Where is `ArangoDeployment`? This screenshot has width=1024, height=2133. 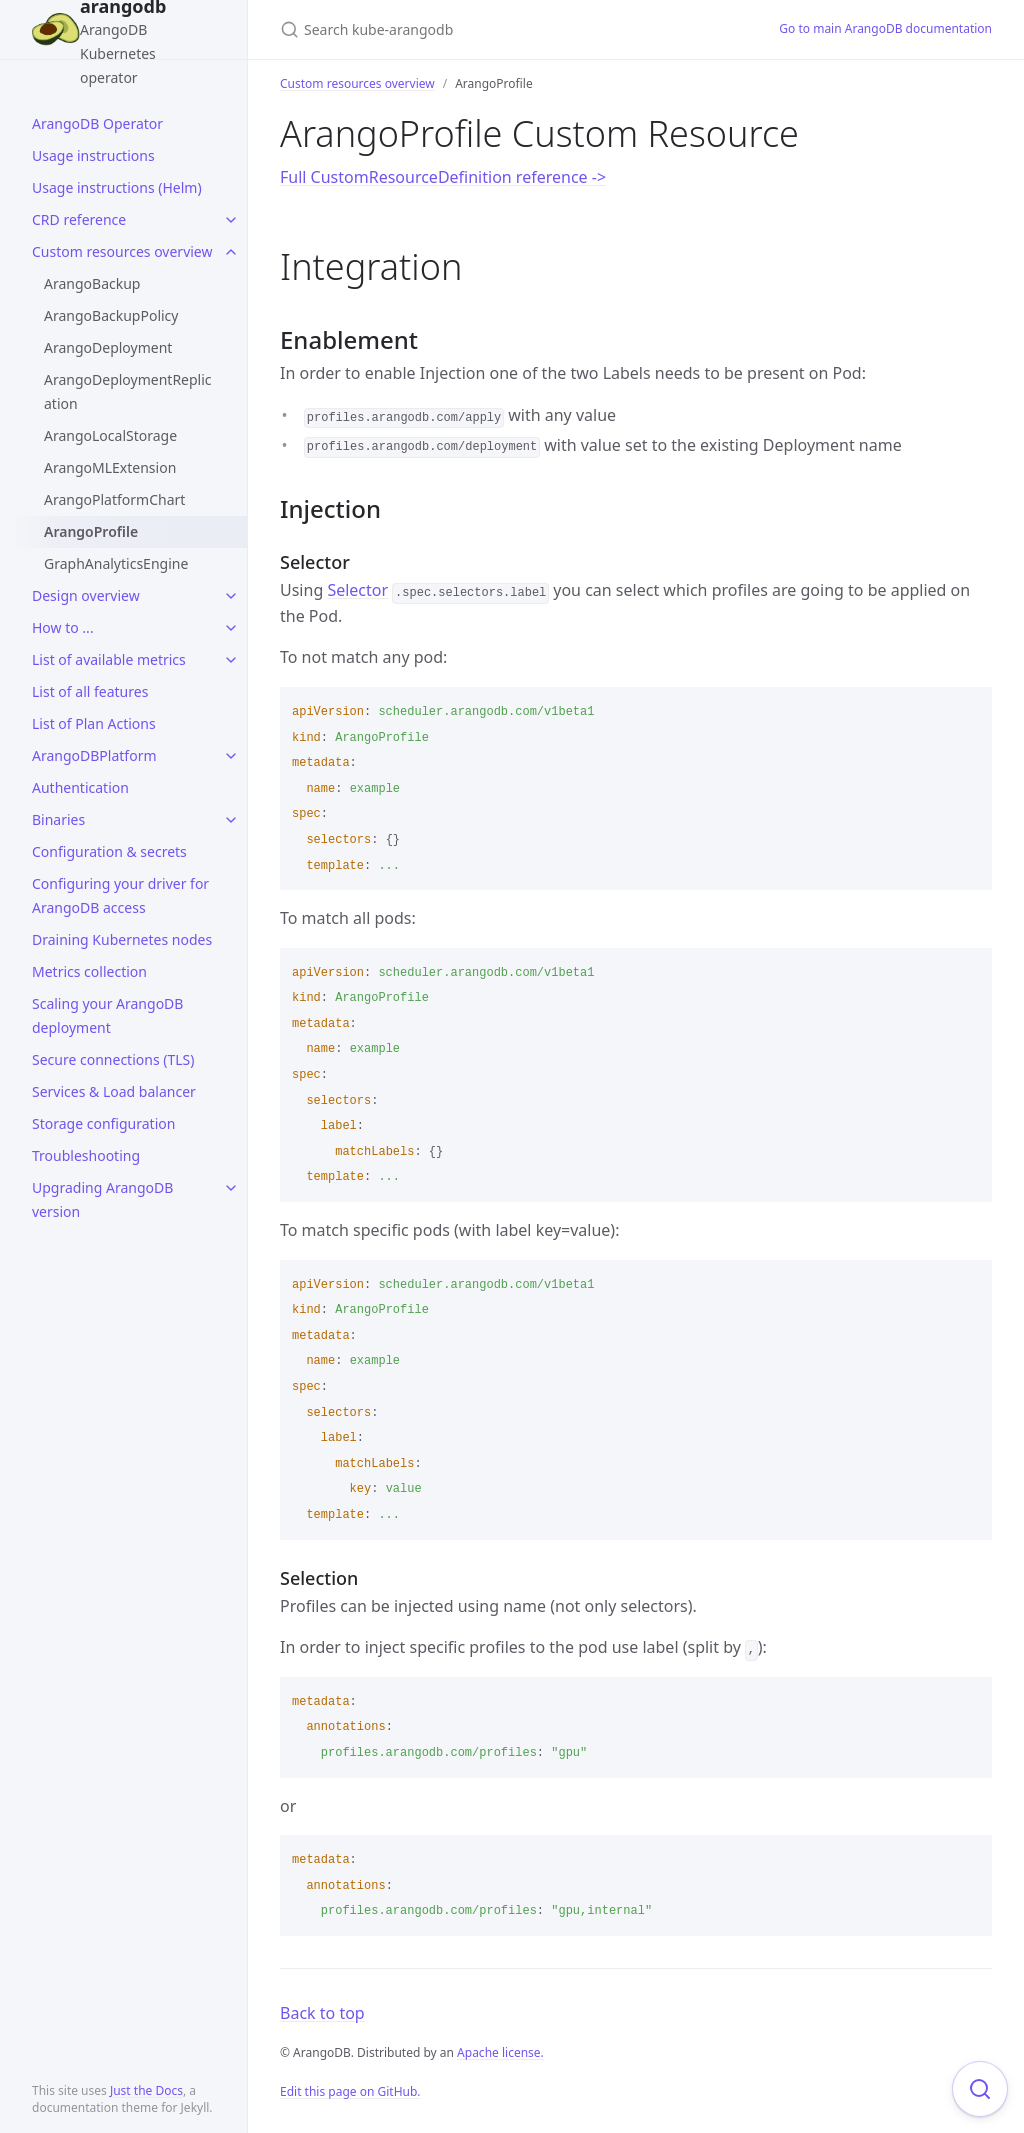 ArangoDeployment is located at coordinates (108, 347).